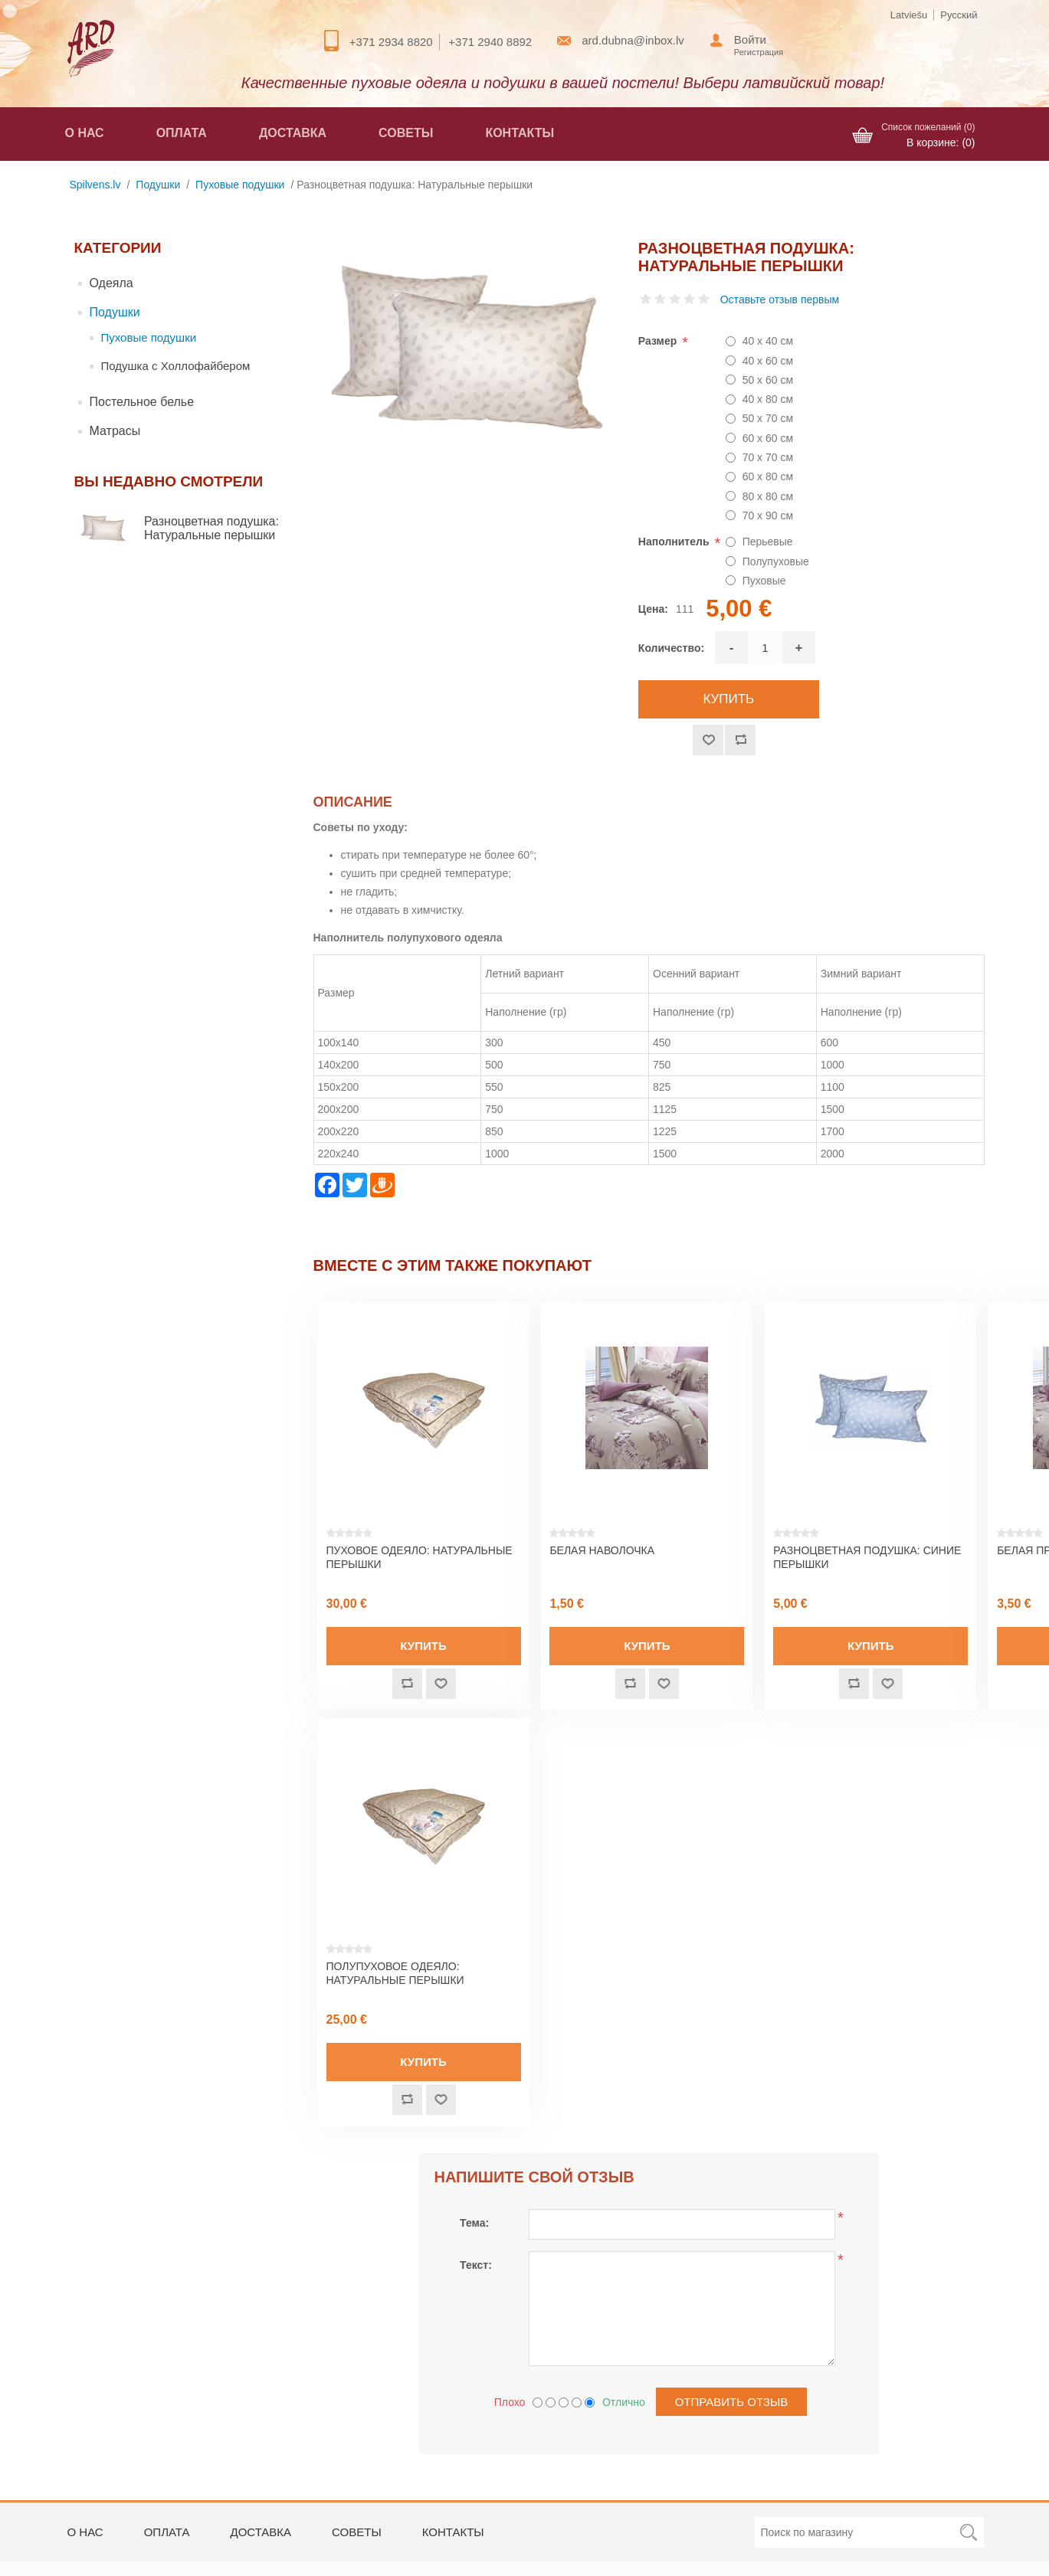 This screenshot has height=2576, width=1049. Describe the element at coordinates (767, 418) in the screenshot. I see `50 x 70 см` at that location.